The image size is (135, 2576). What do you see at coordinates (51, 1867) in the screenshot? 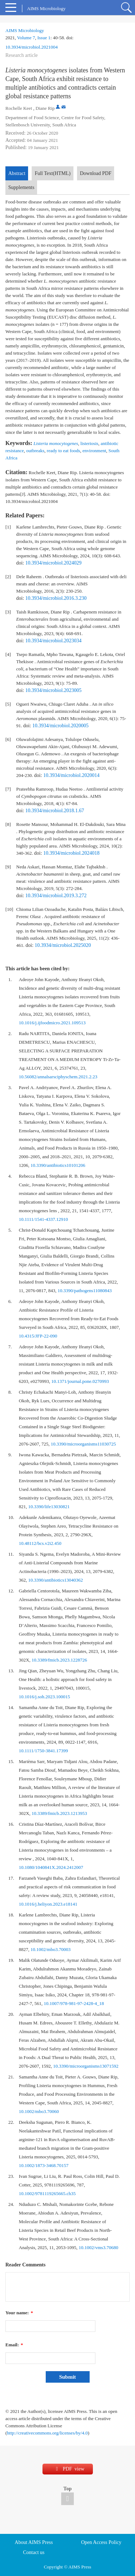
I see `10.1080/1040841X.2024.2412007` at bounding box center [51, 1867].